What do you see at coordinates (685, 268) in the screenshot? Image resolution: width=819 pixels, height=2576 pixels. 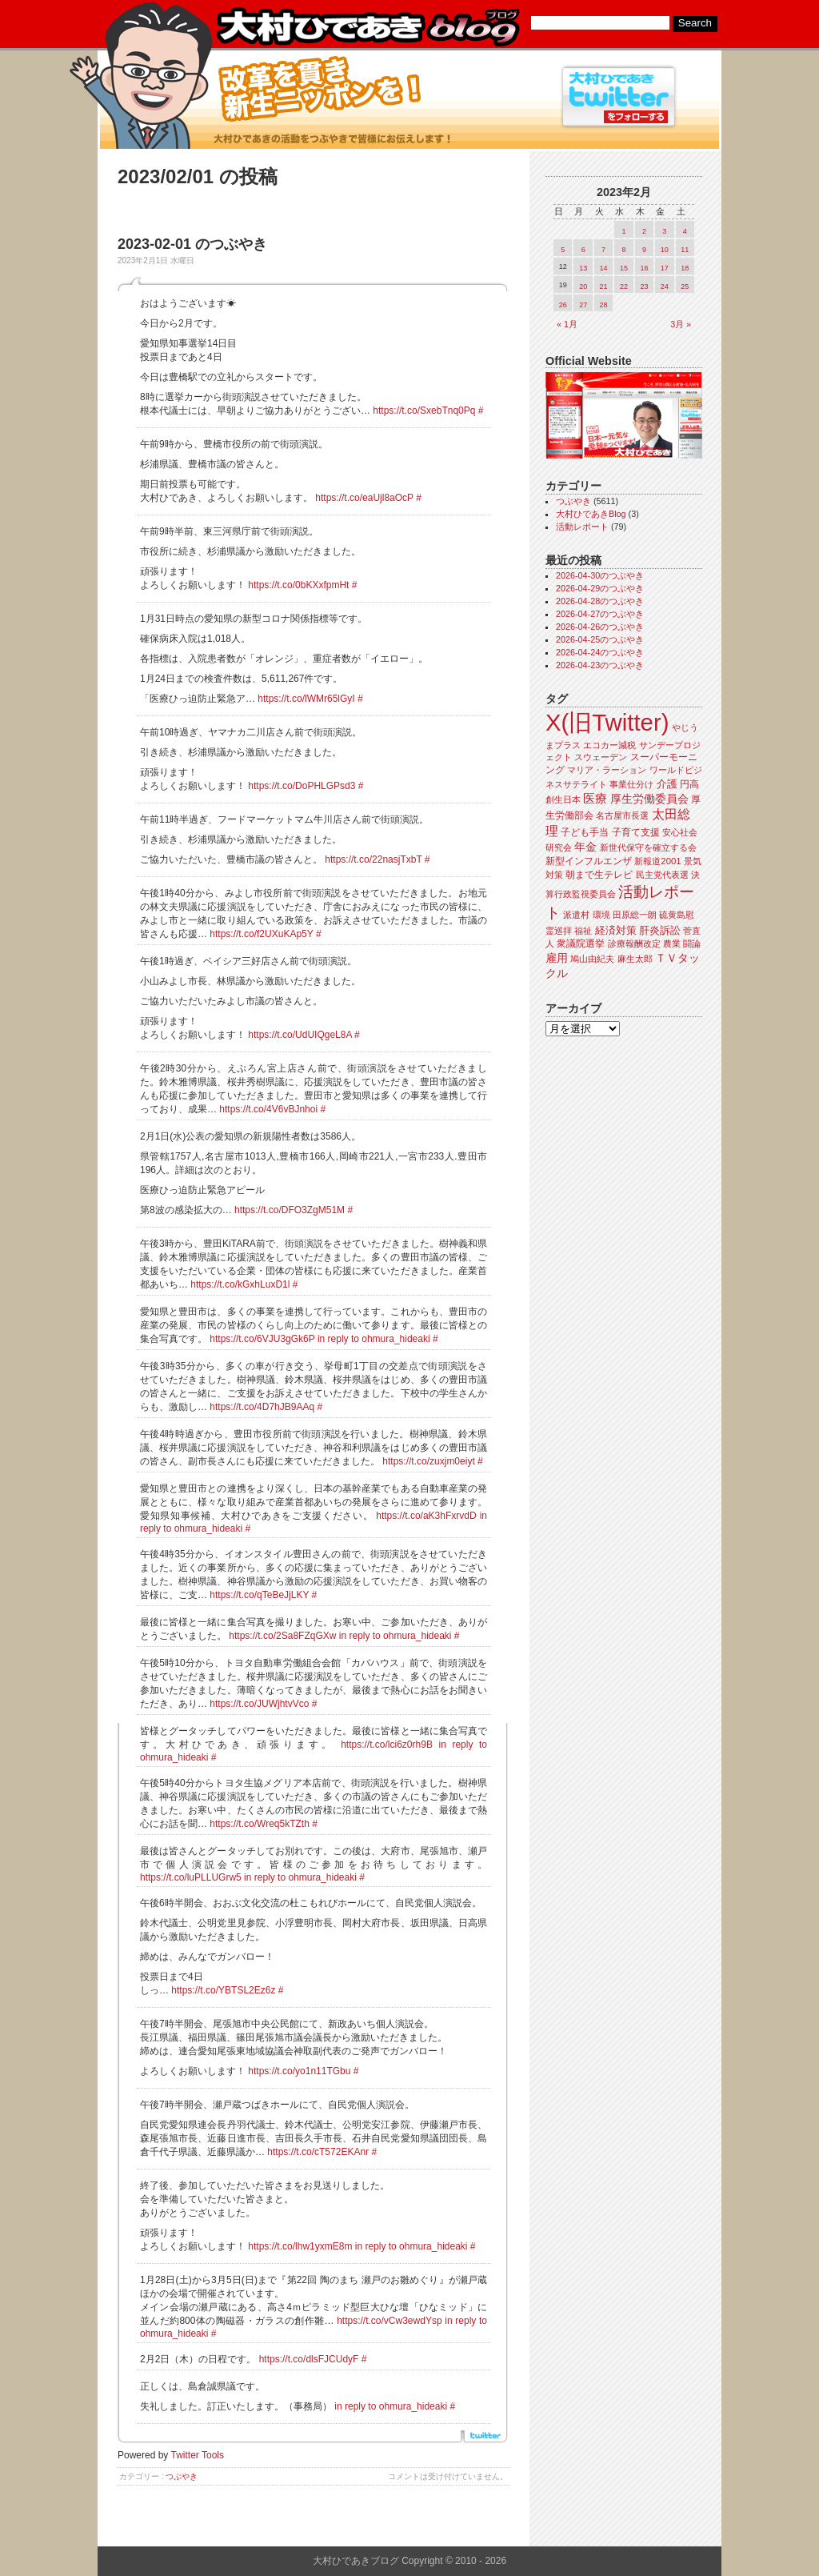 I see `18` at bounding box center [685, 268].